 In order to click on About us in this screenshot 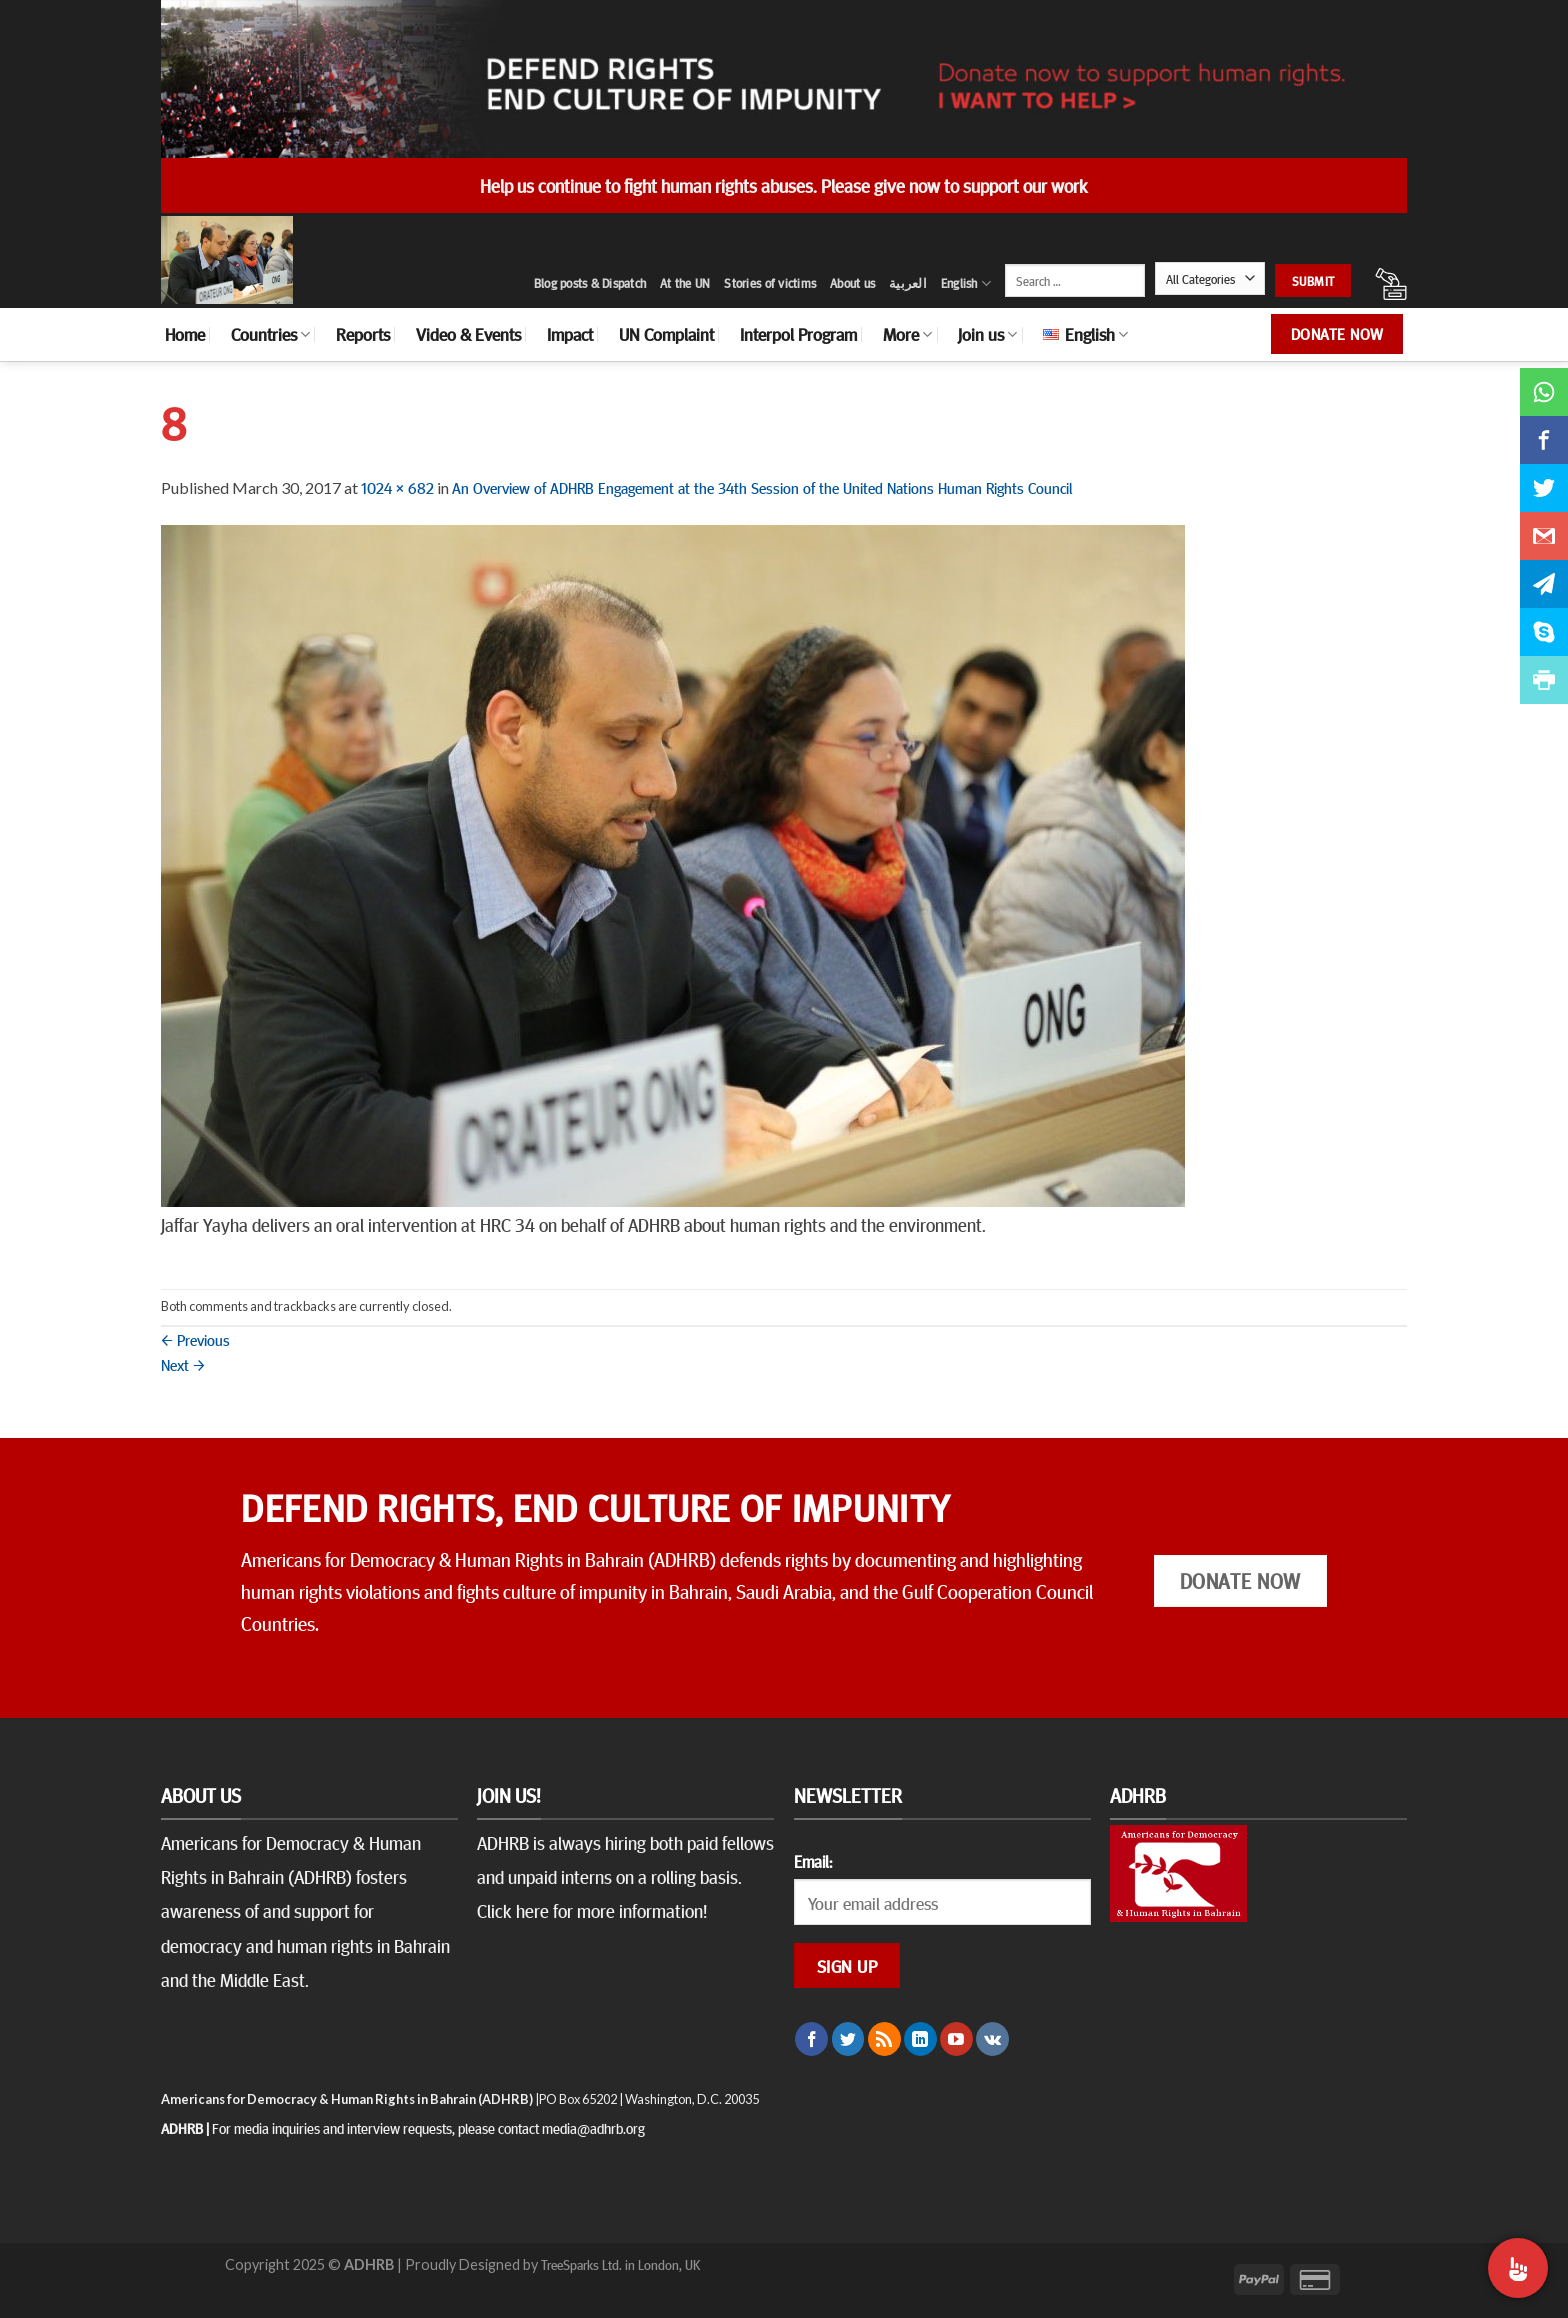, I will do `click(852, 283)`.